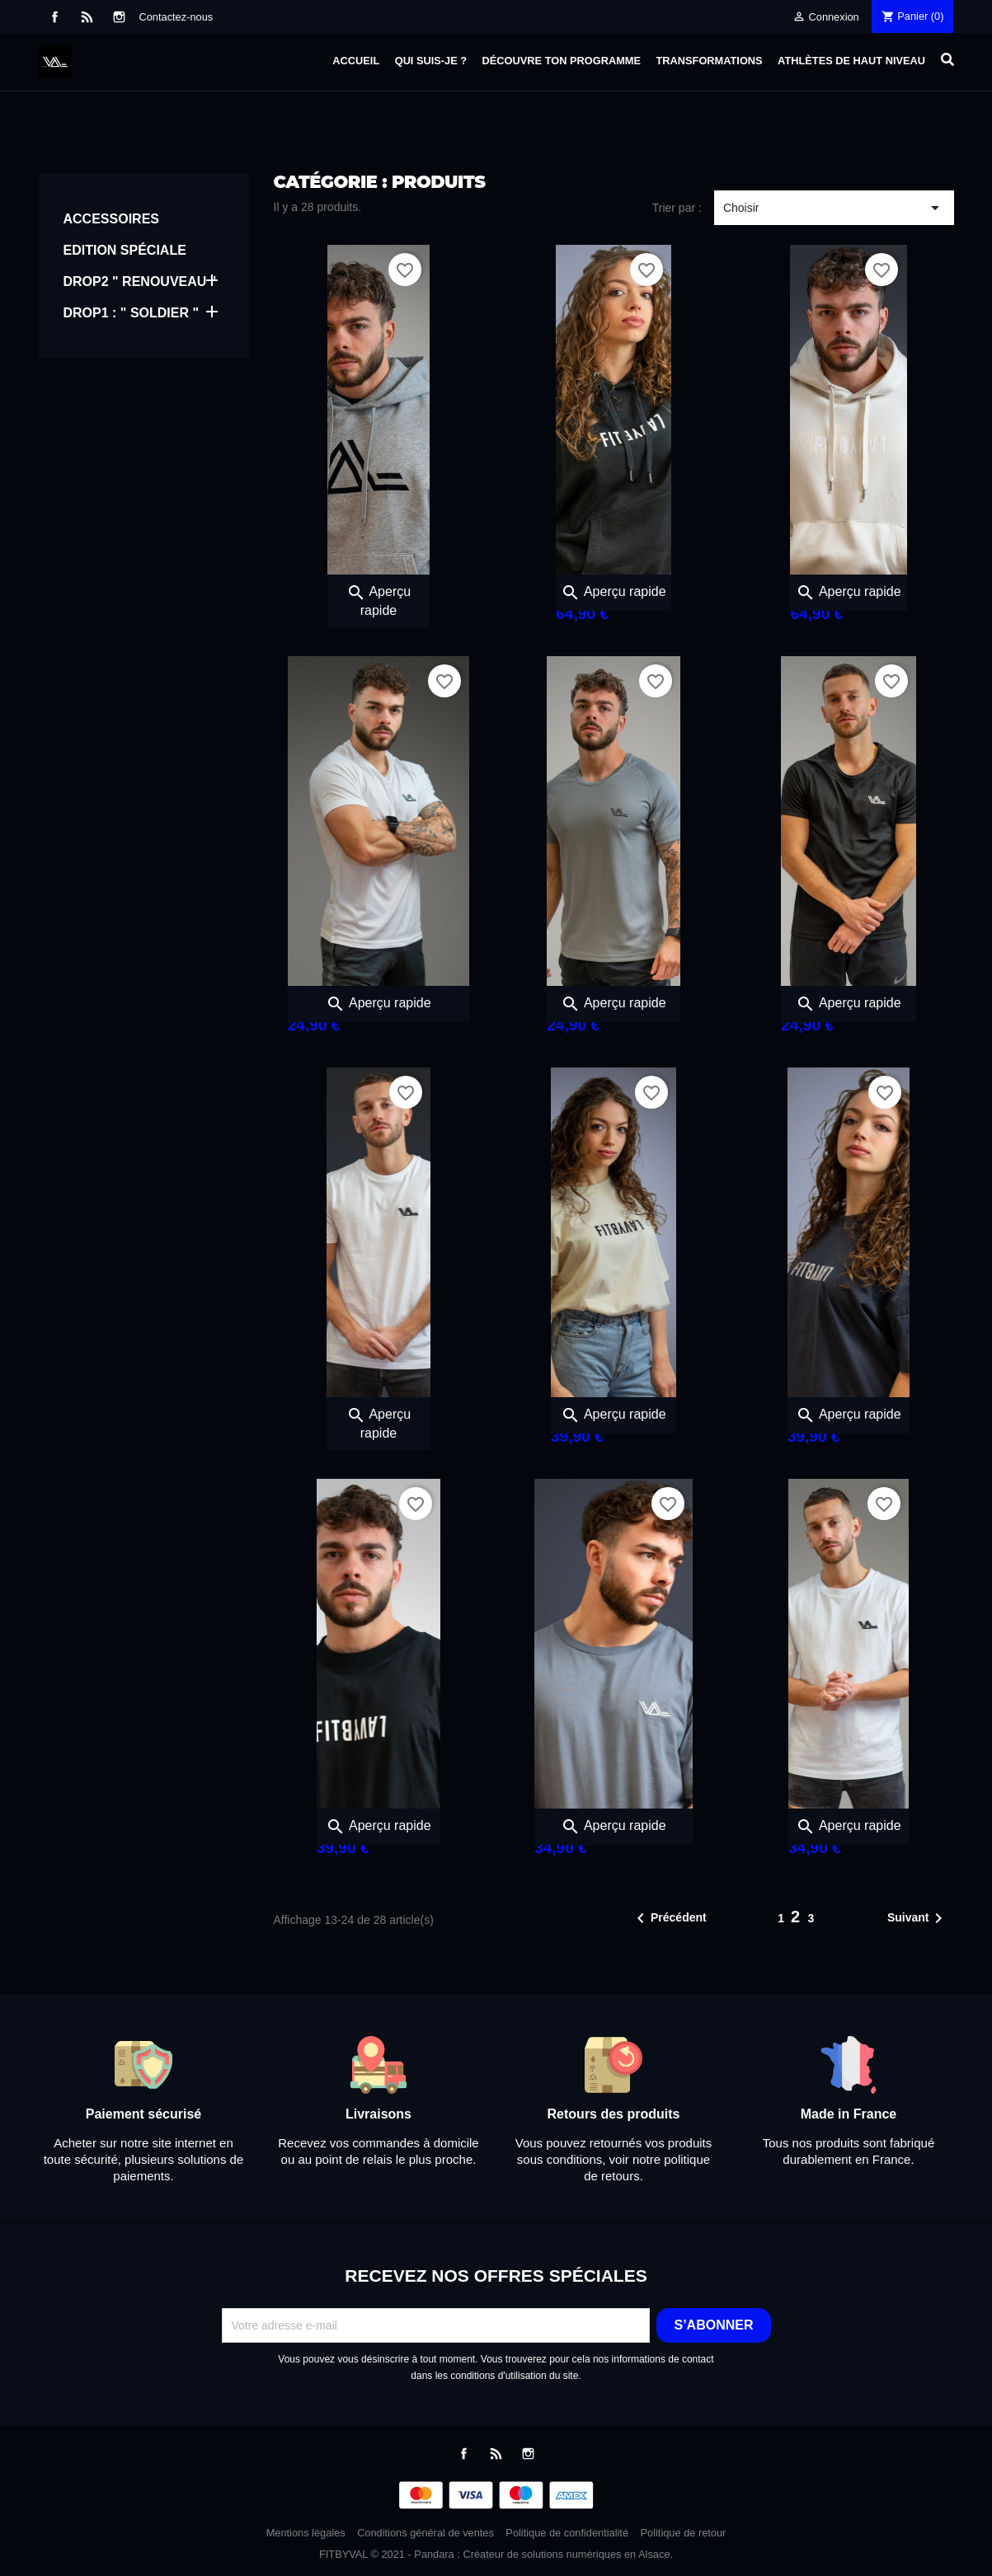 The image size is (992, 2576). What do you see at coordinates (496, 2554) in the screenshot?
I see `FITBYVAL © 2021 - Pandara : Créateur de solutions numériques en Alsace.` at bounding box center [496, 2554].